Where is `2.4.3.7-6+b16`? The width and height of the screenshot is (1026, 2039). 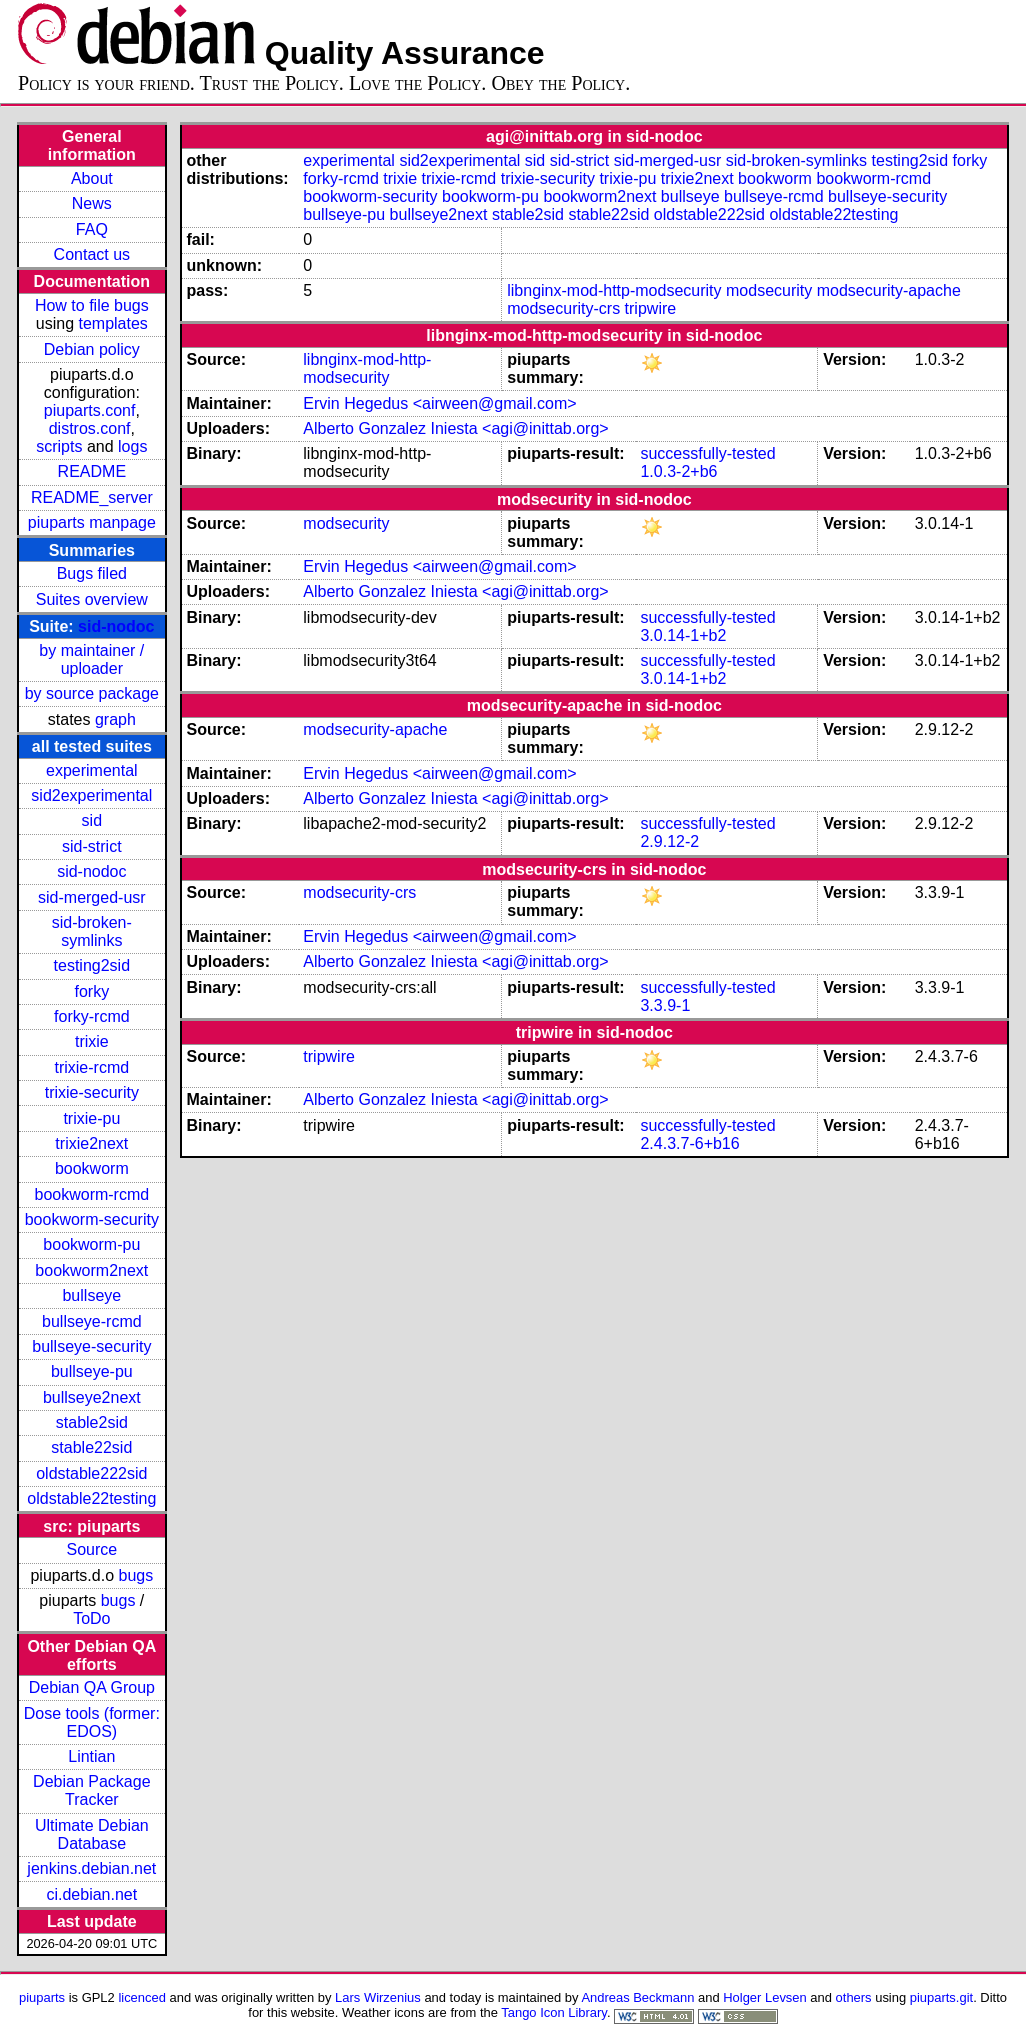
2.4.3.7-6+b16 is located at coordinates (689, 1143).